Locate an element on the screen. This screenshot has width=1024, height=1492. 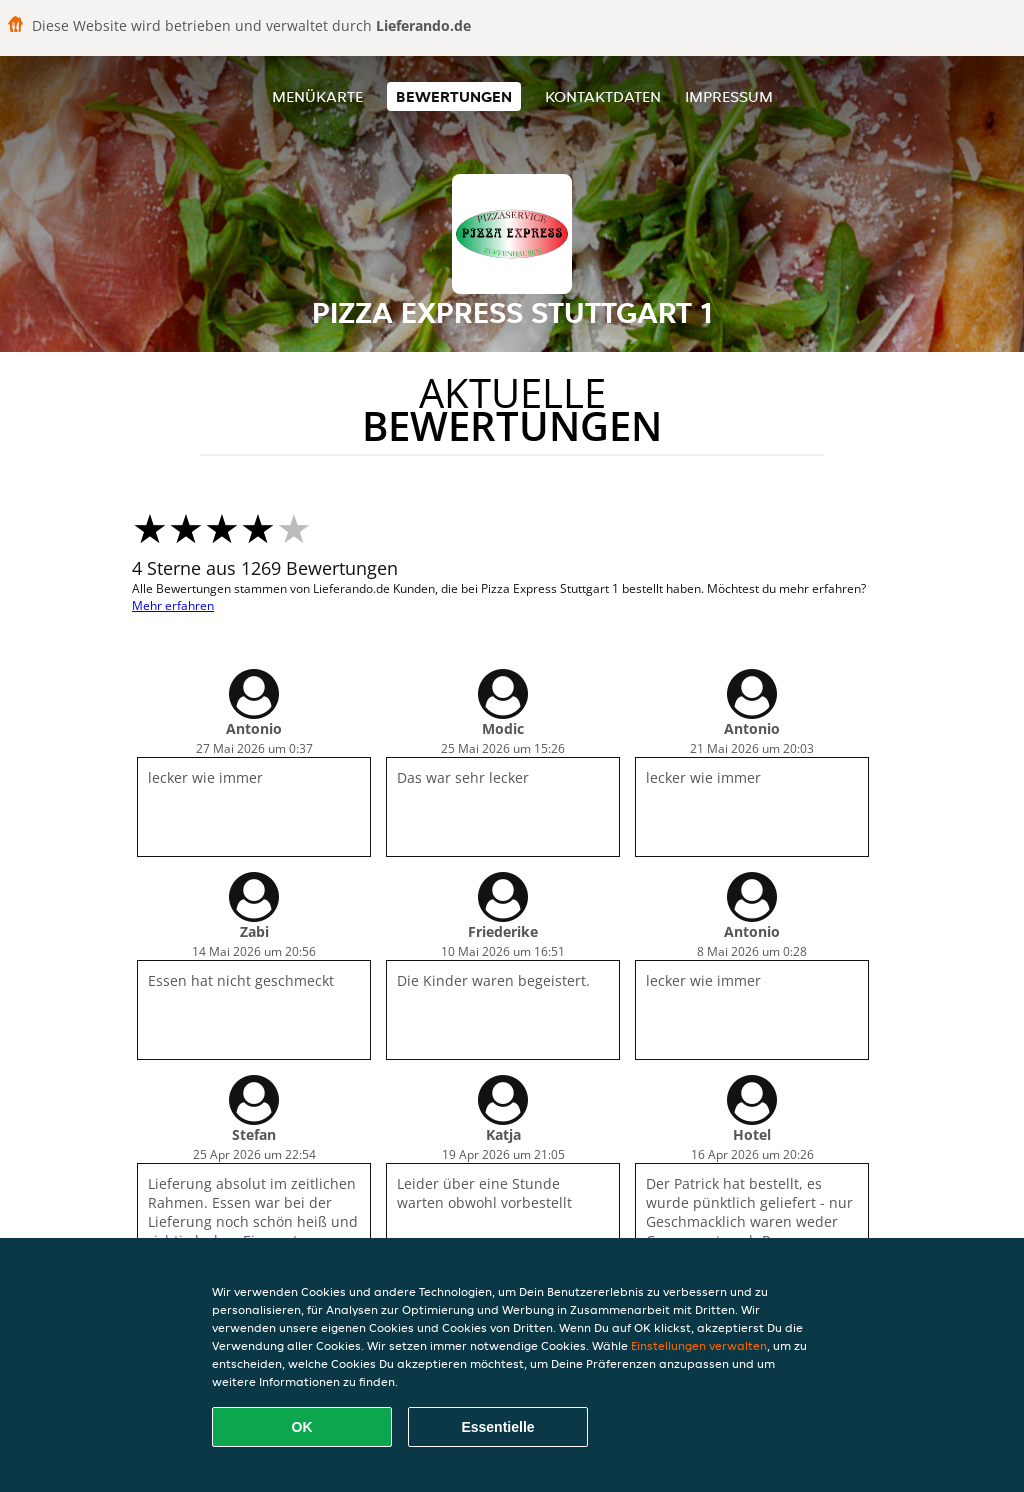
Menükarte is located at coordinates (317, 96).